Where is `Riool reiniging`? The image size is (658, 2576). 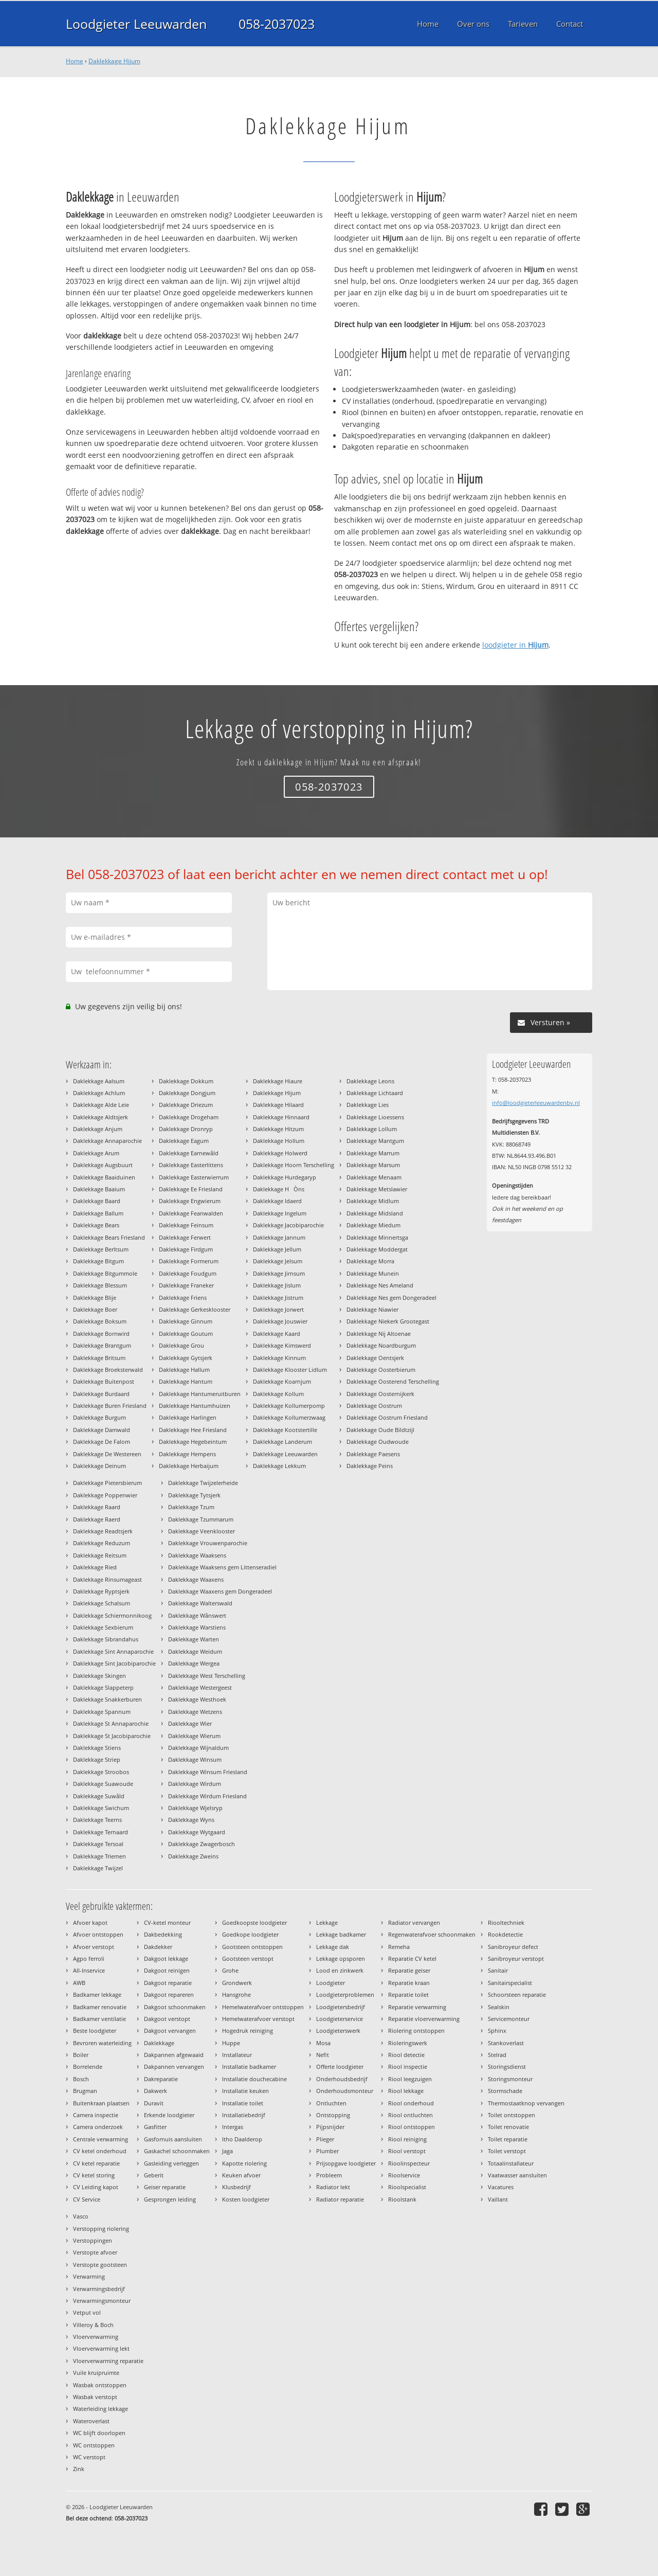
Riool reiniging is located at coordinates (407, 2139).